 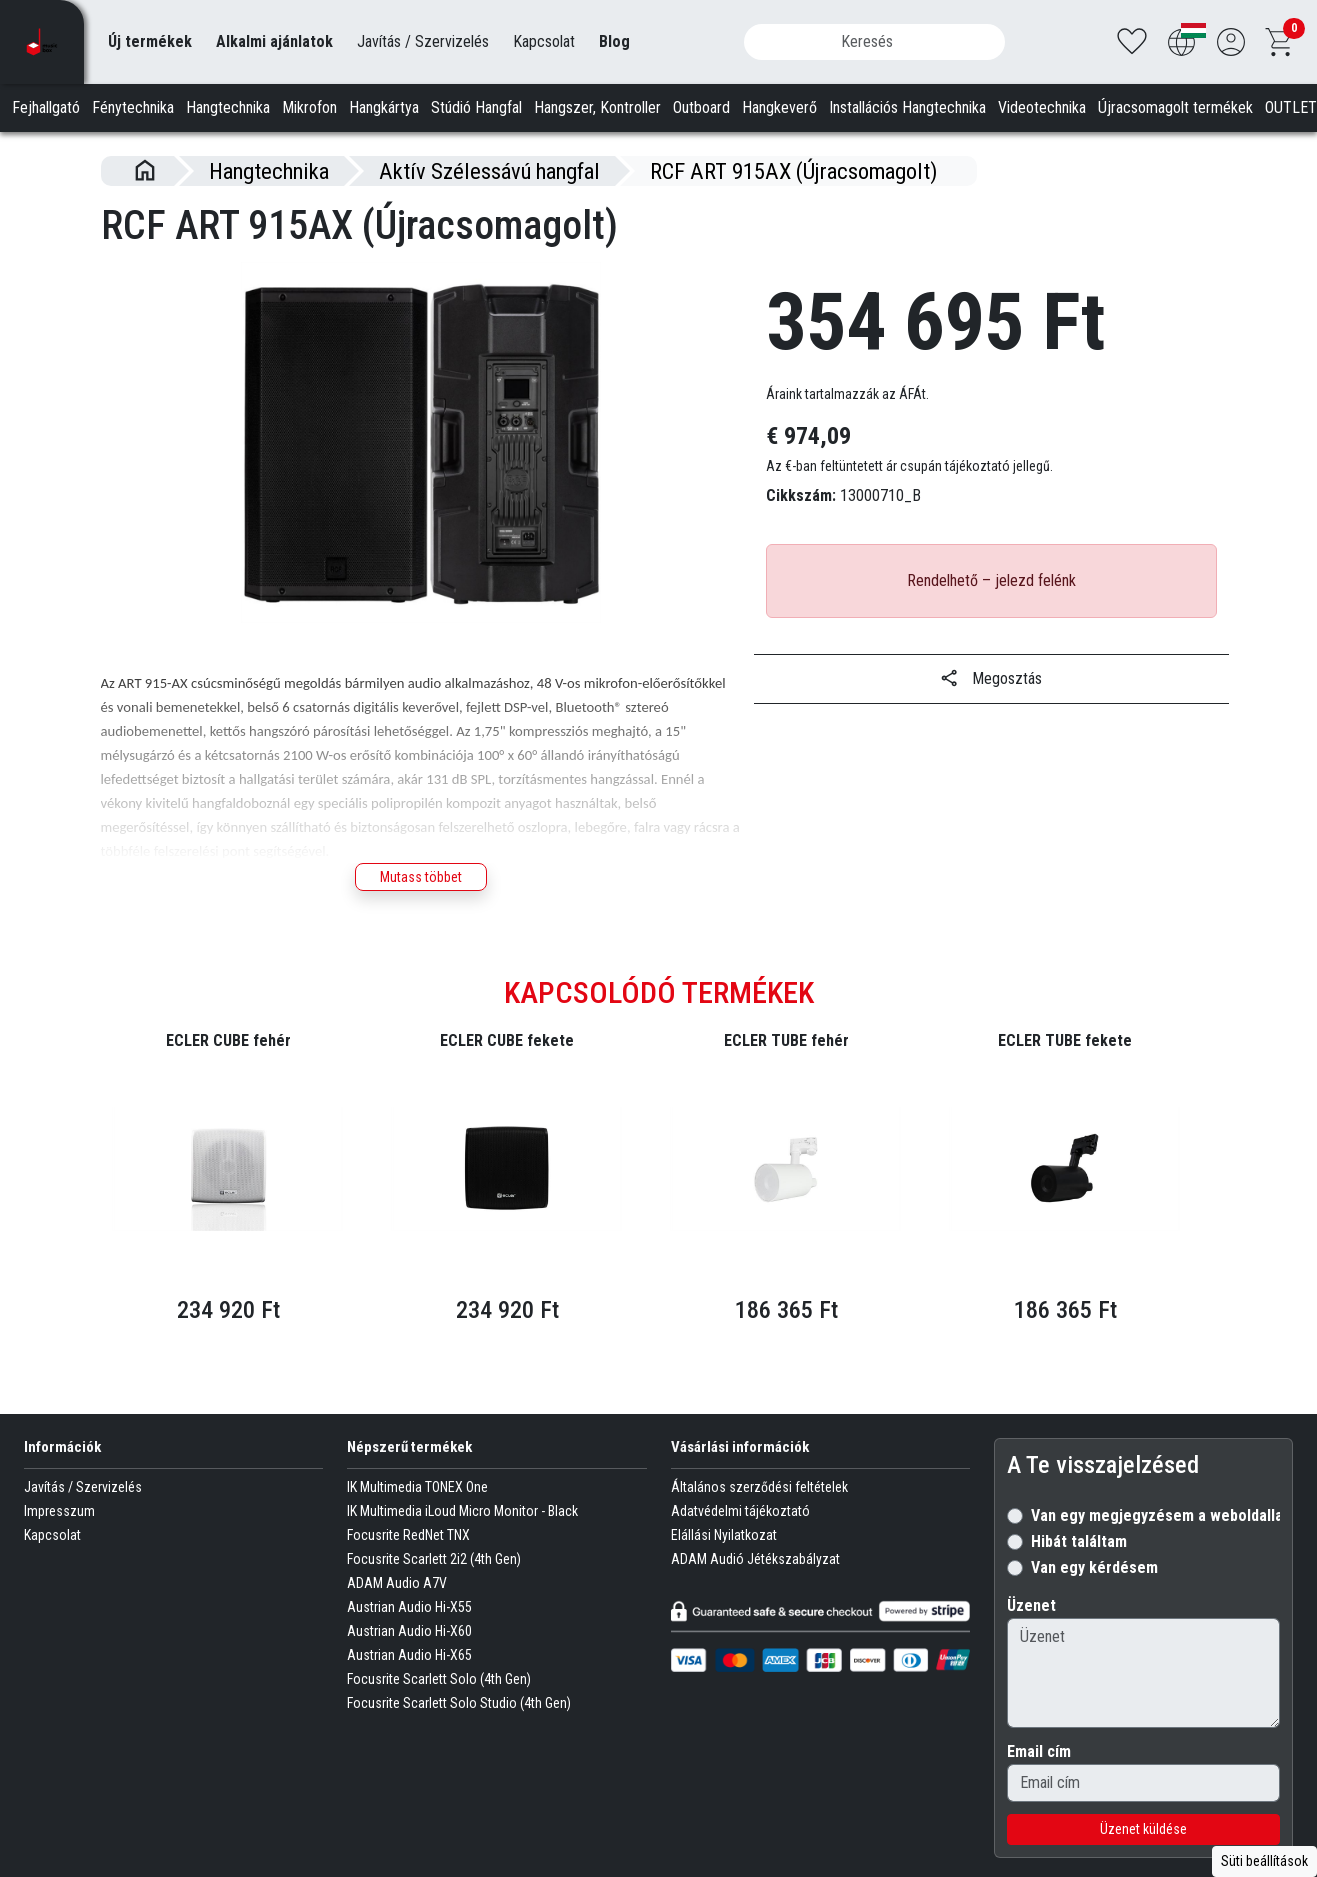 I want to click on Austrian Audio Hi-X55, so click(x=409, y=1640).